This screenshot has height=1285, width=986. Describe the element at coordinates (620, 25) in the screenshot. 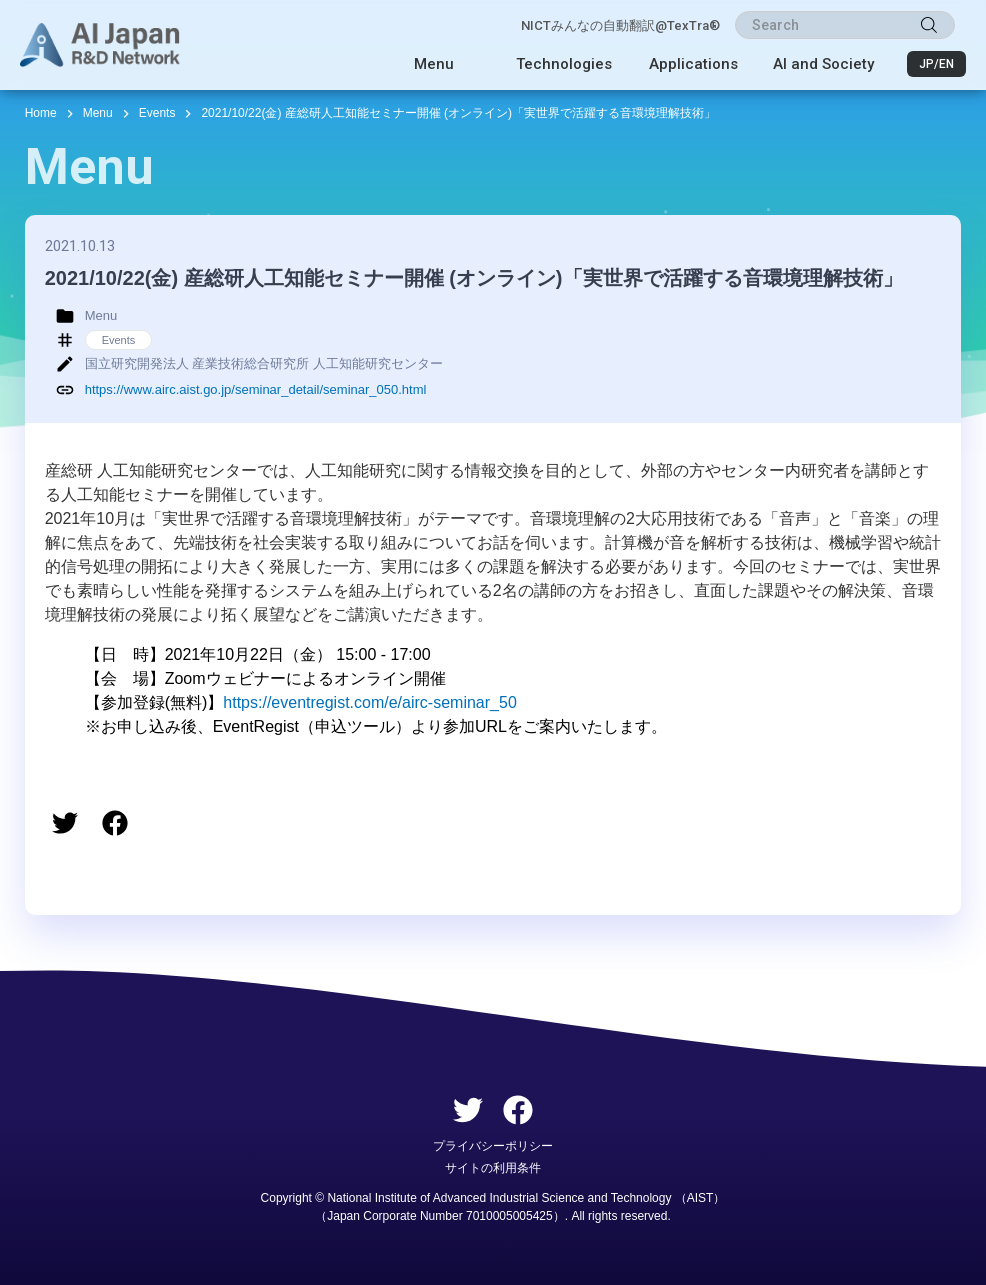

I see `NICTみんなの自動翻訳@TexTra®` at that location.